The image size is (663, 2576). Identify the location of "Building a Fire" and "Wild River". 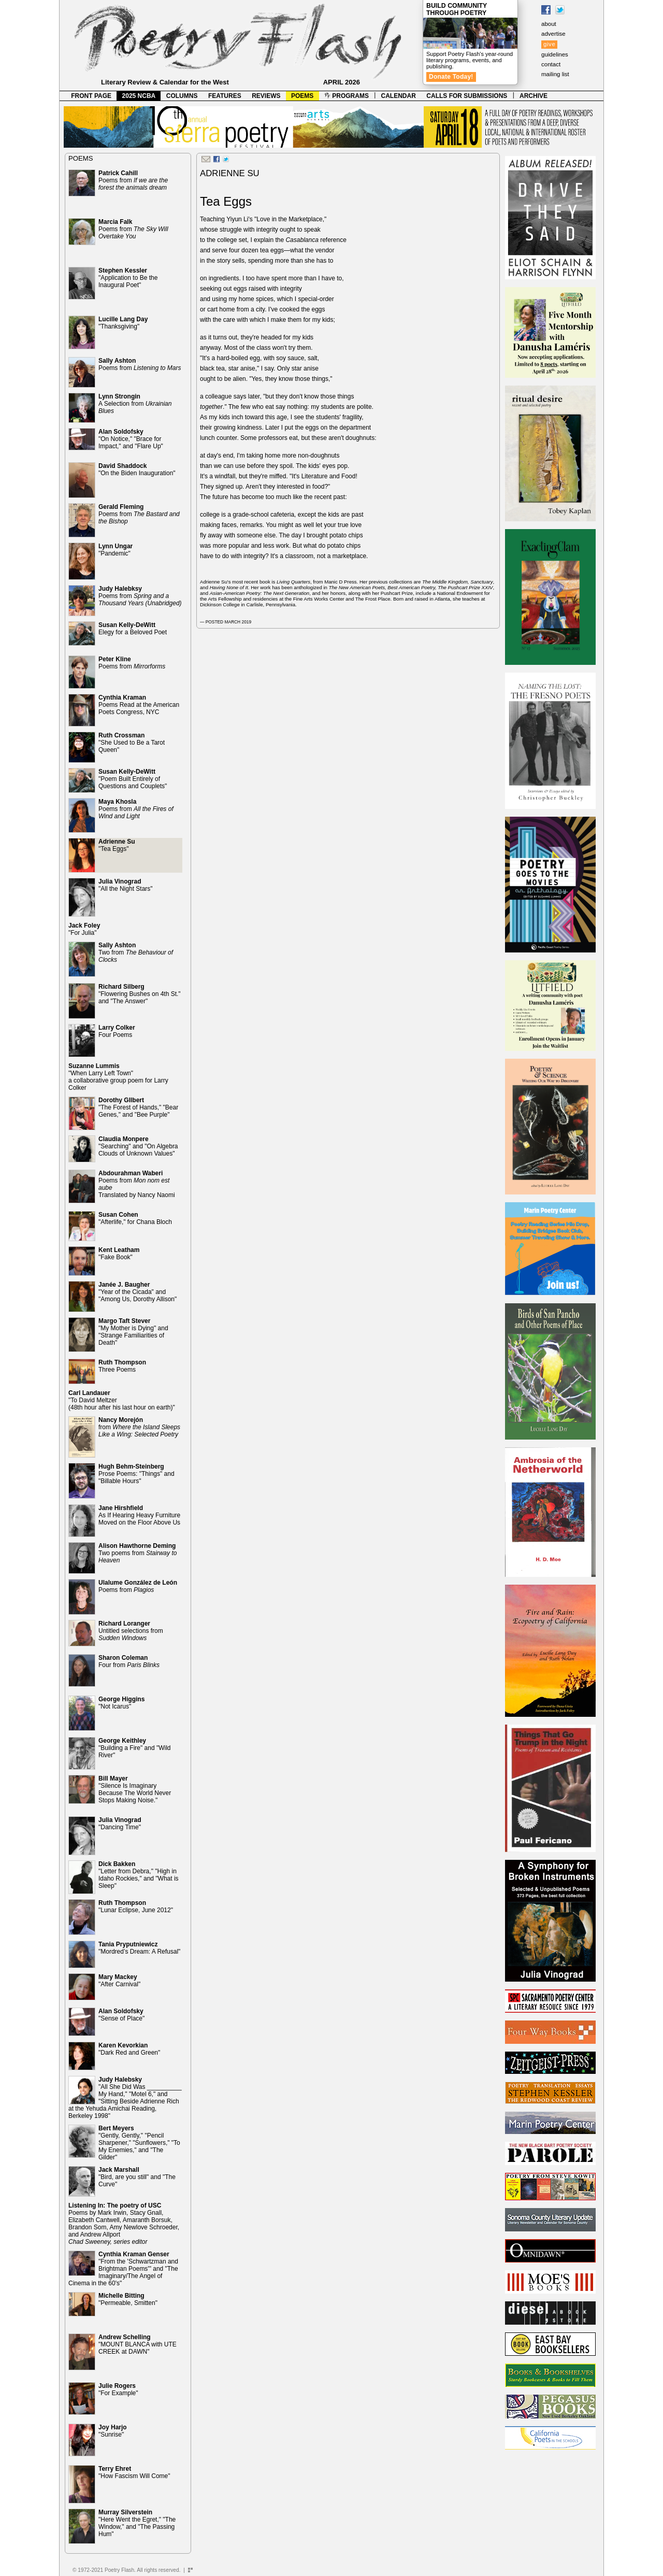
(134, 1748).